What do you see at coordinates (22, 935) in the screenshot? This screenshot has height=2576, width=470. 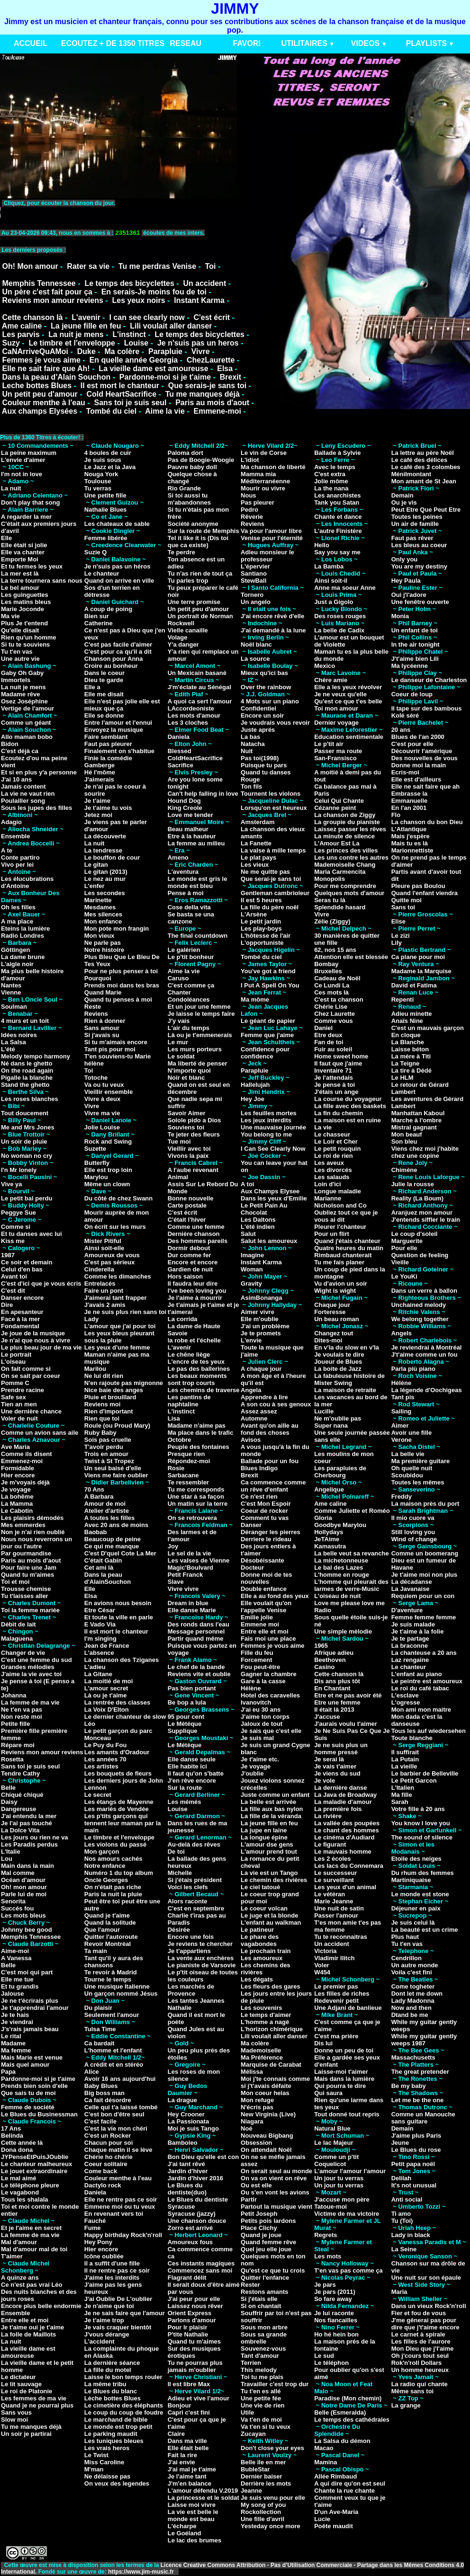 I see `Radio Londres` at bounding box center [22, 935].